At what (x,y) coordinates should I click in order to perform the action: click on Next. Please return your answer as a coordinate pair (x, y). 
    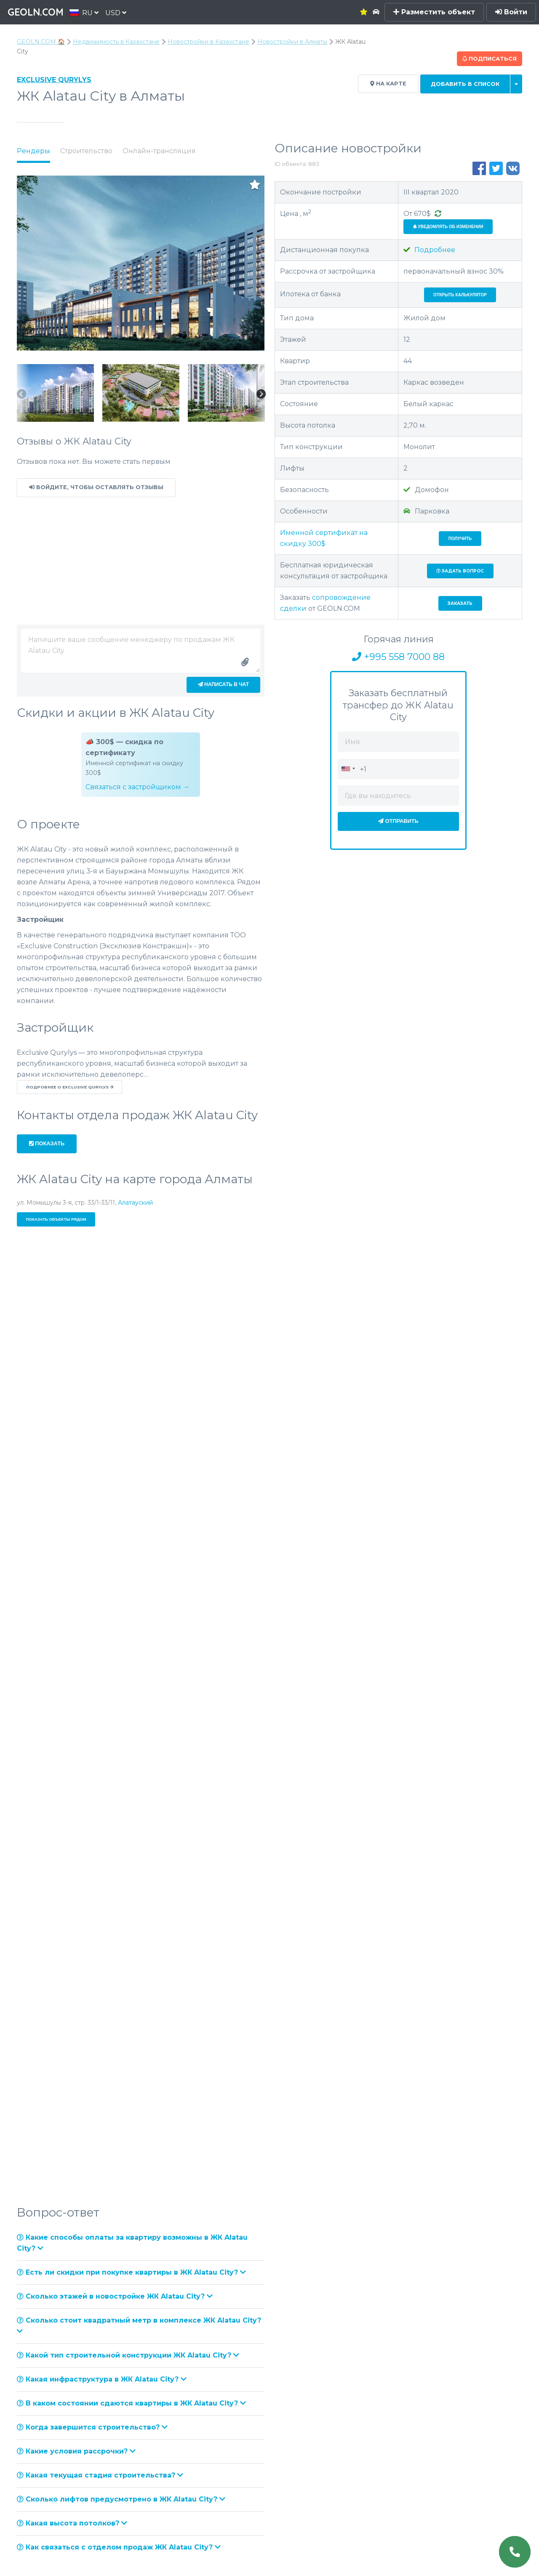
    Looking at the image, I should click on (260, 395).